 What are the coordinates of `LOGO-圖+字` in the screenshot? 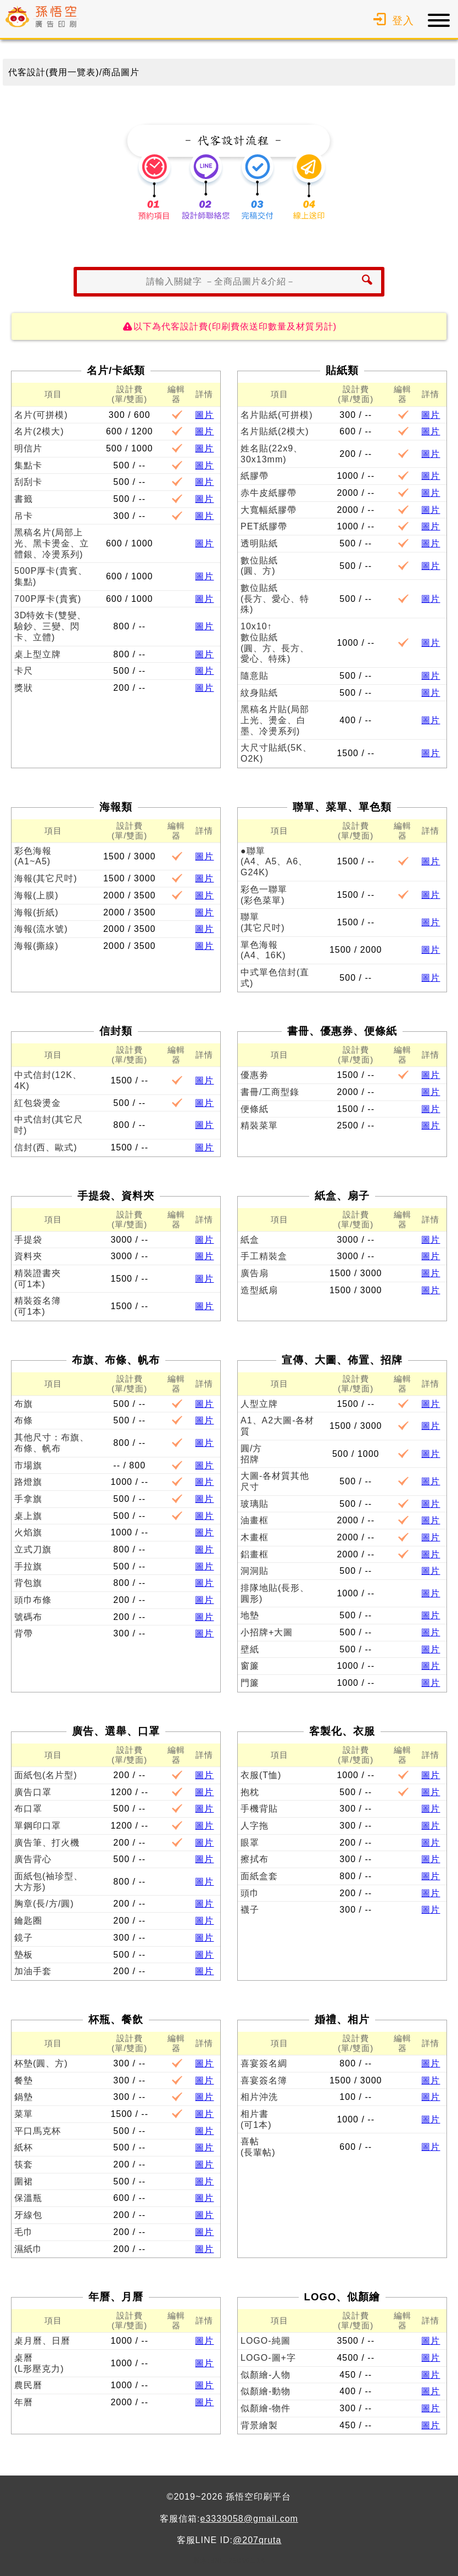 It's located at (268, 2357).